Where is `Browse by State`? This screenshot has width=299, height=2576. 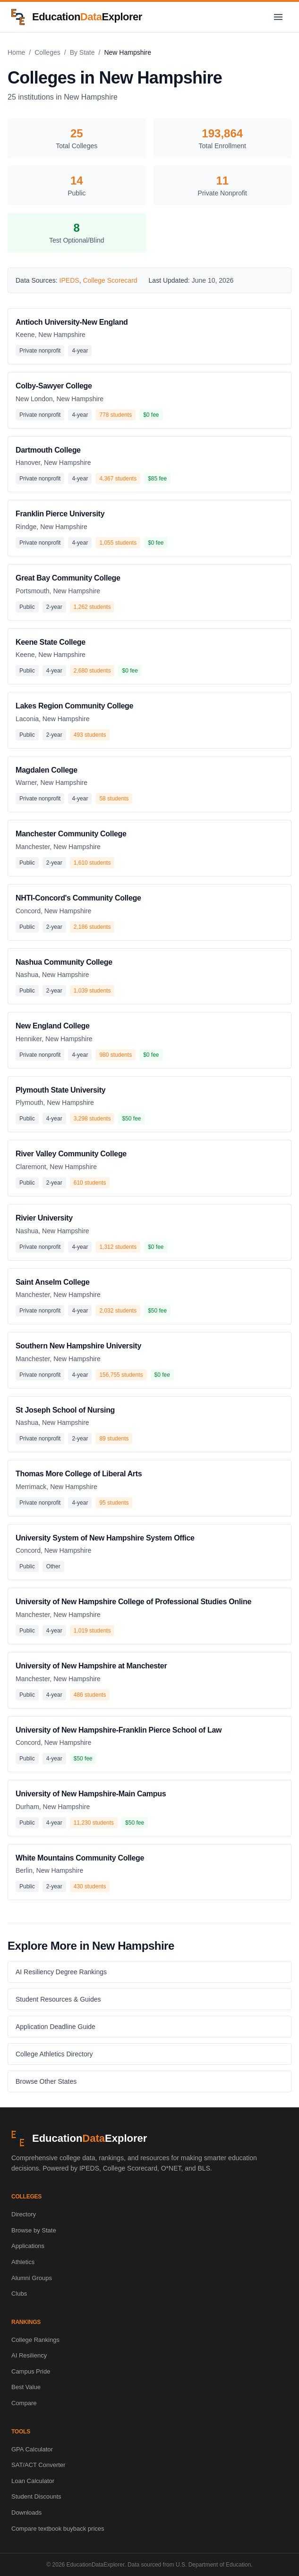 Browse by State is located at coordinates (33, 2230).